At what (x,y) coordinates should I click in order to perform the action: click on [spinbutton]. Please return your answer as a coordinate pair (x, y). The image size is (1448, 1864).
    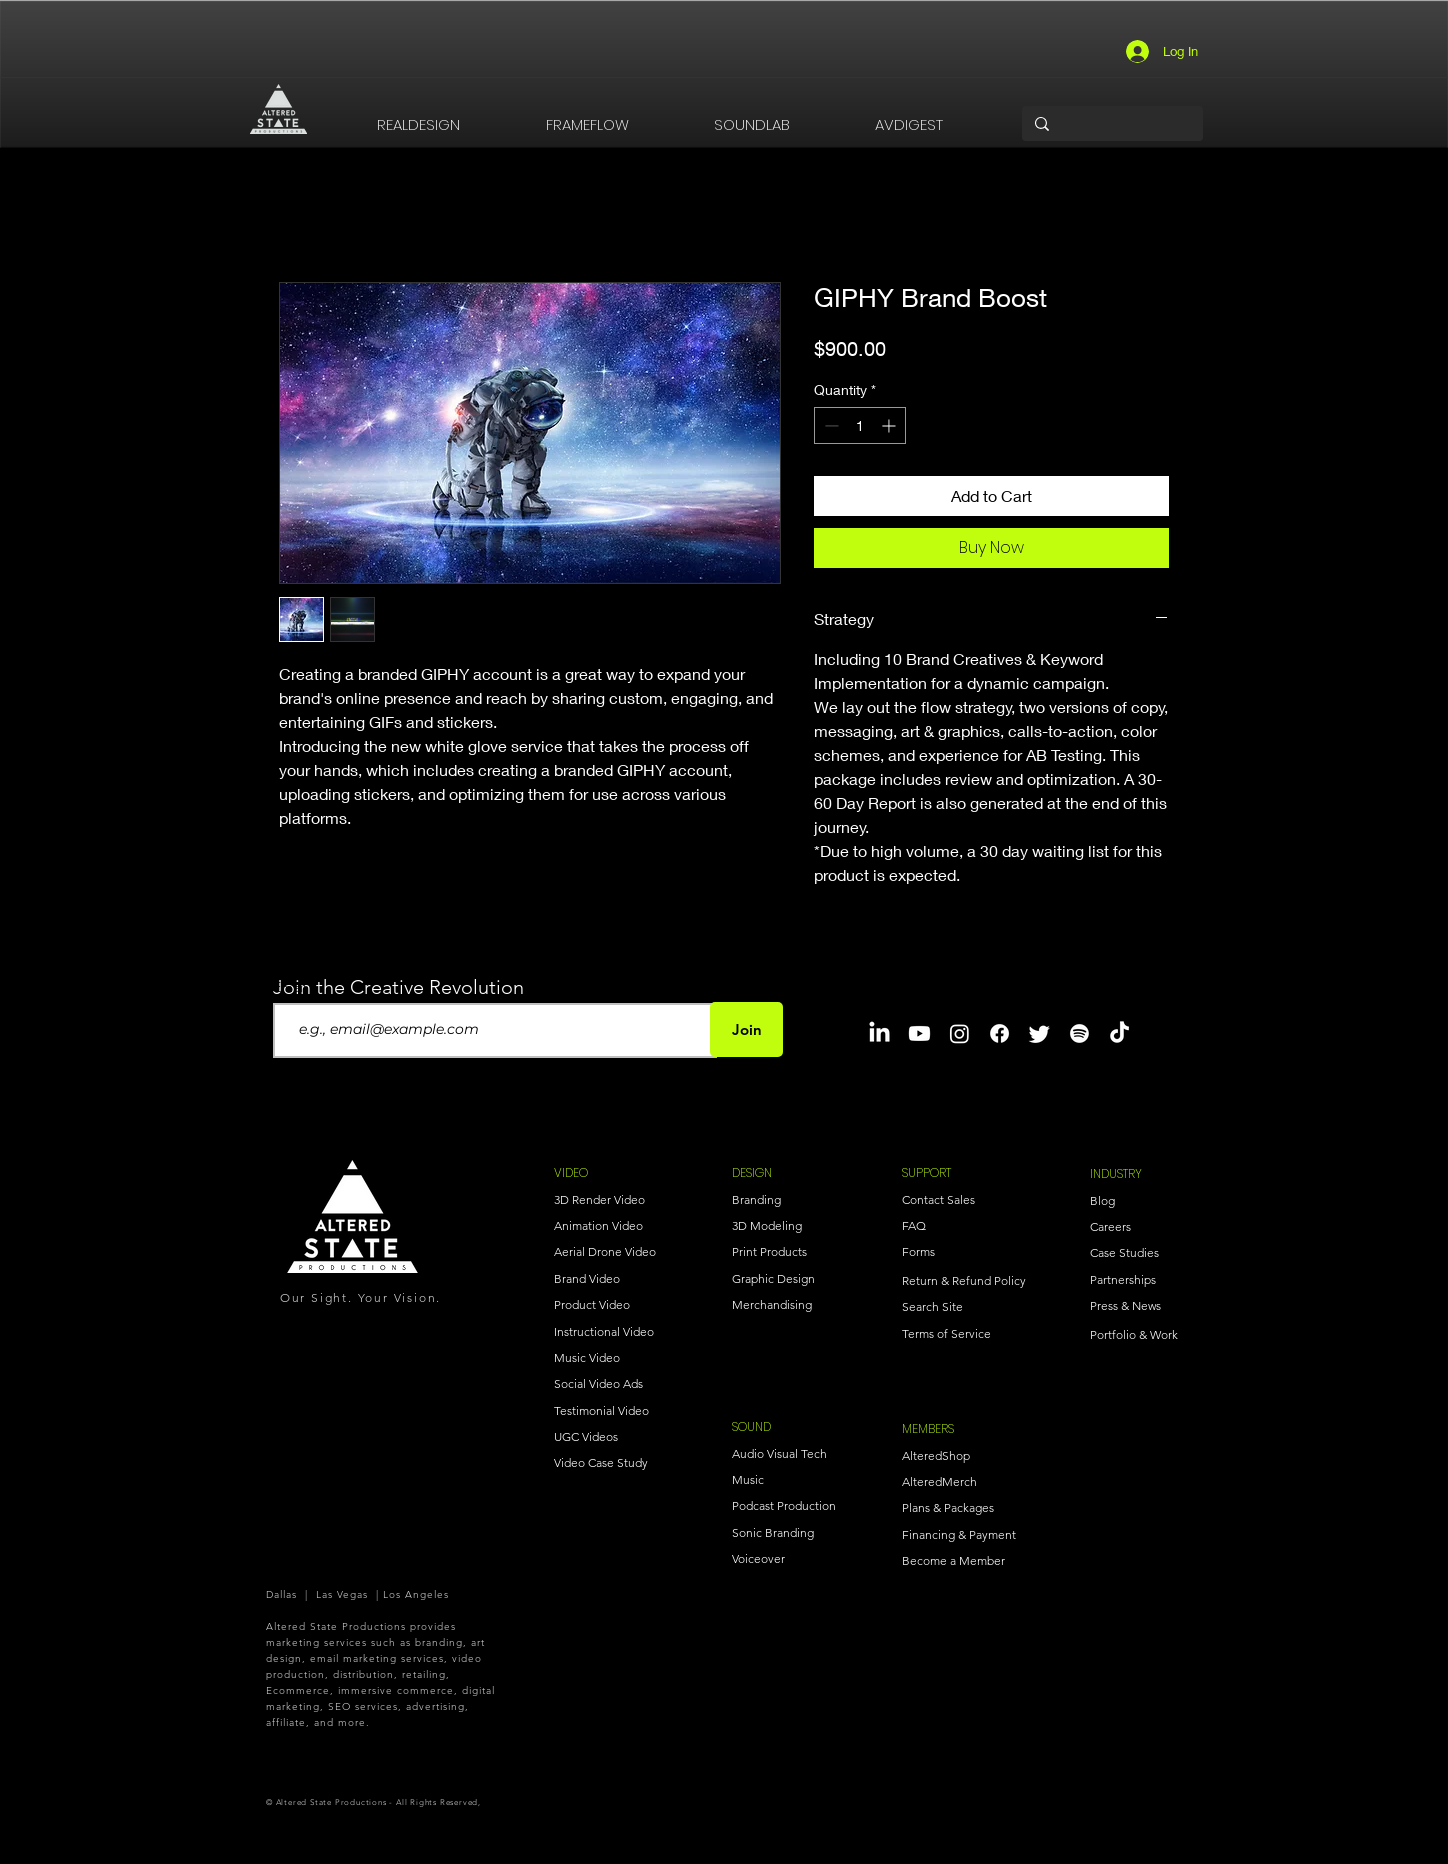
    Looking at the image, I should click on (860, 425).